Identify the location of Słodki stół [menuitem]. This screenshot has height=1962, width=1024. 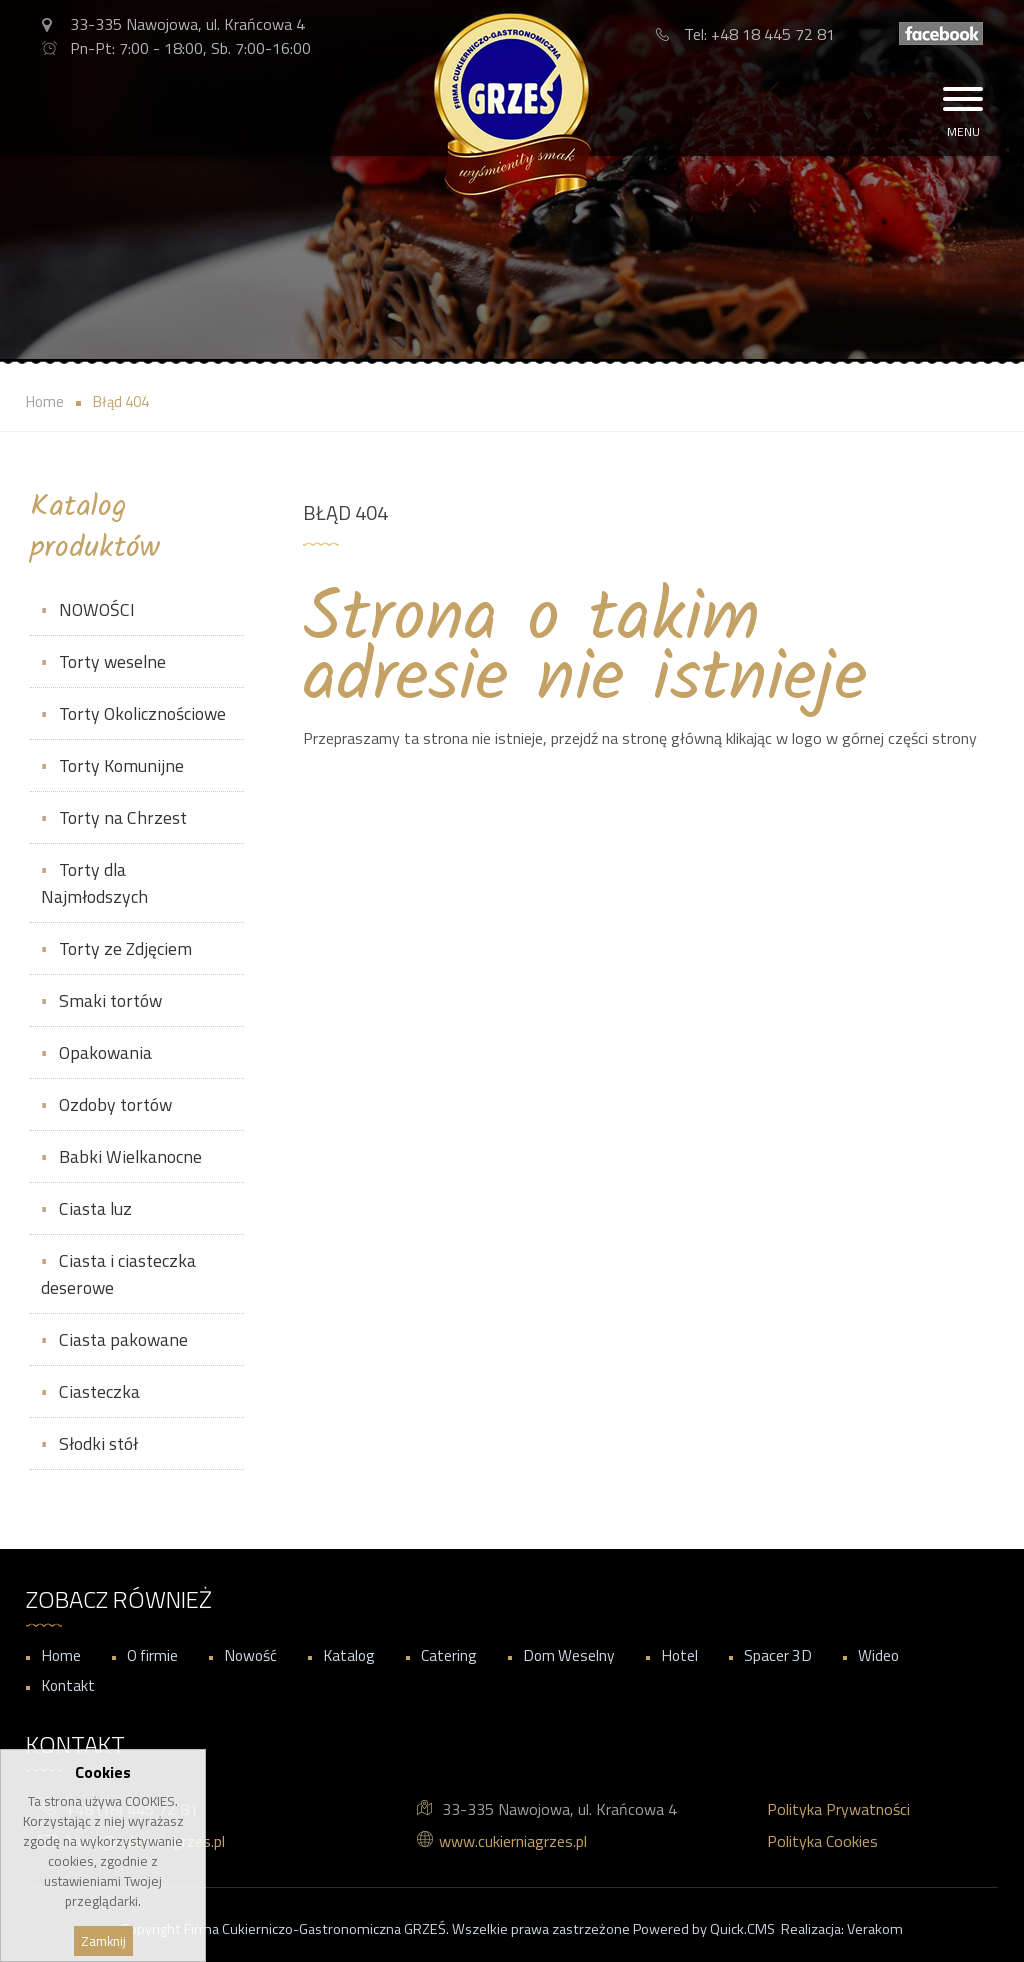
(98, 1443).